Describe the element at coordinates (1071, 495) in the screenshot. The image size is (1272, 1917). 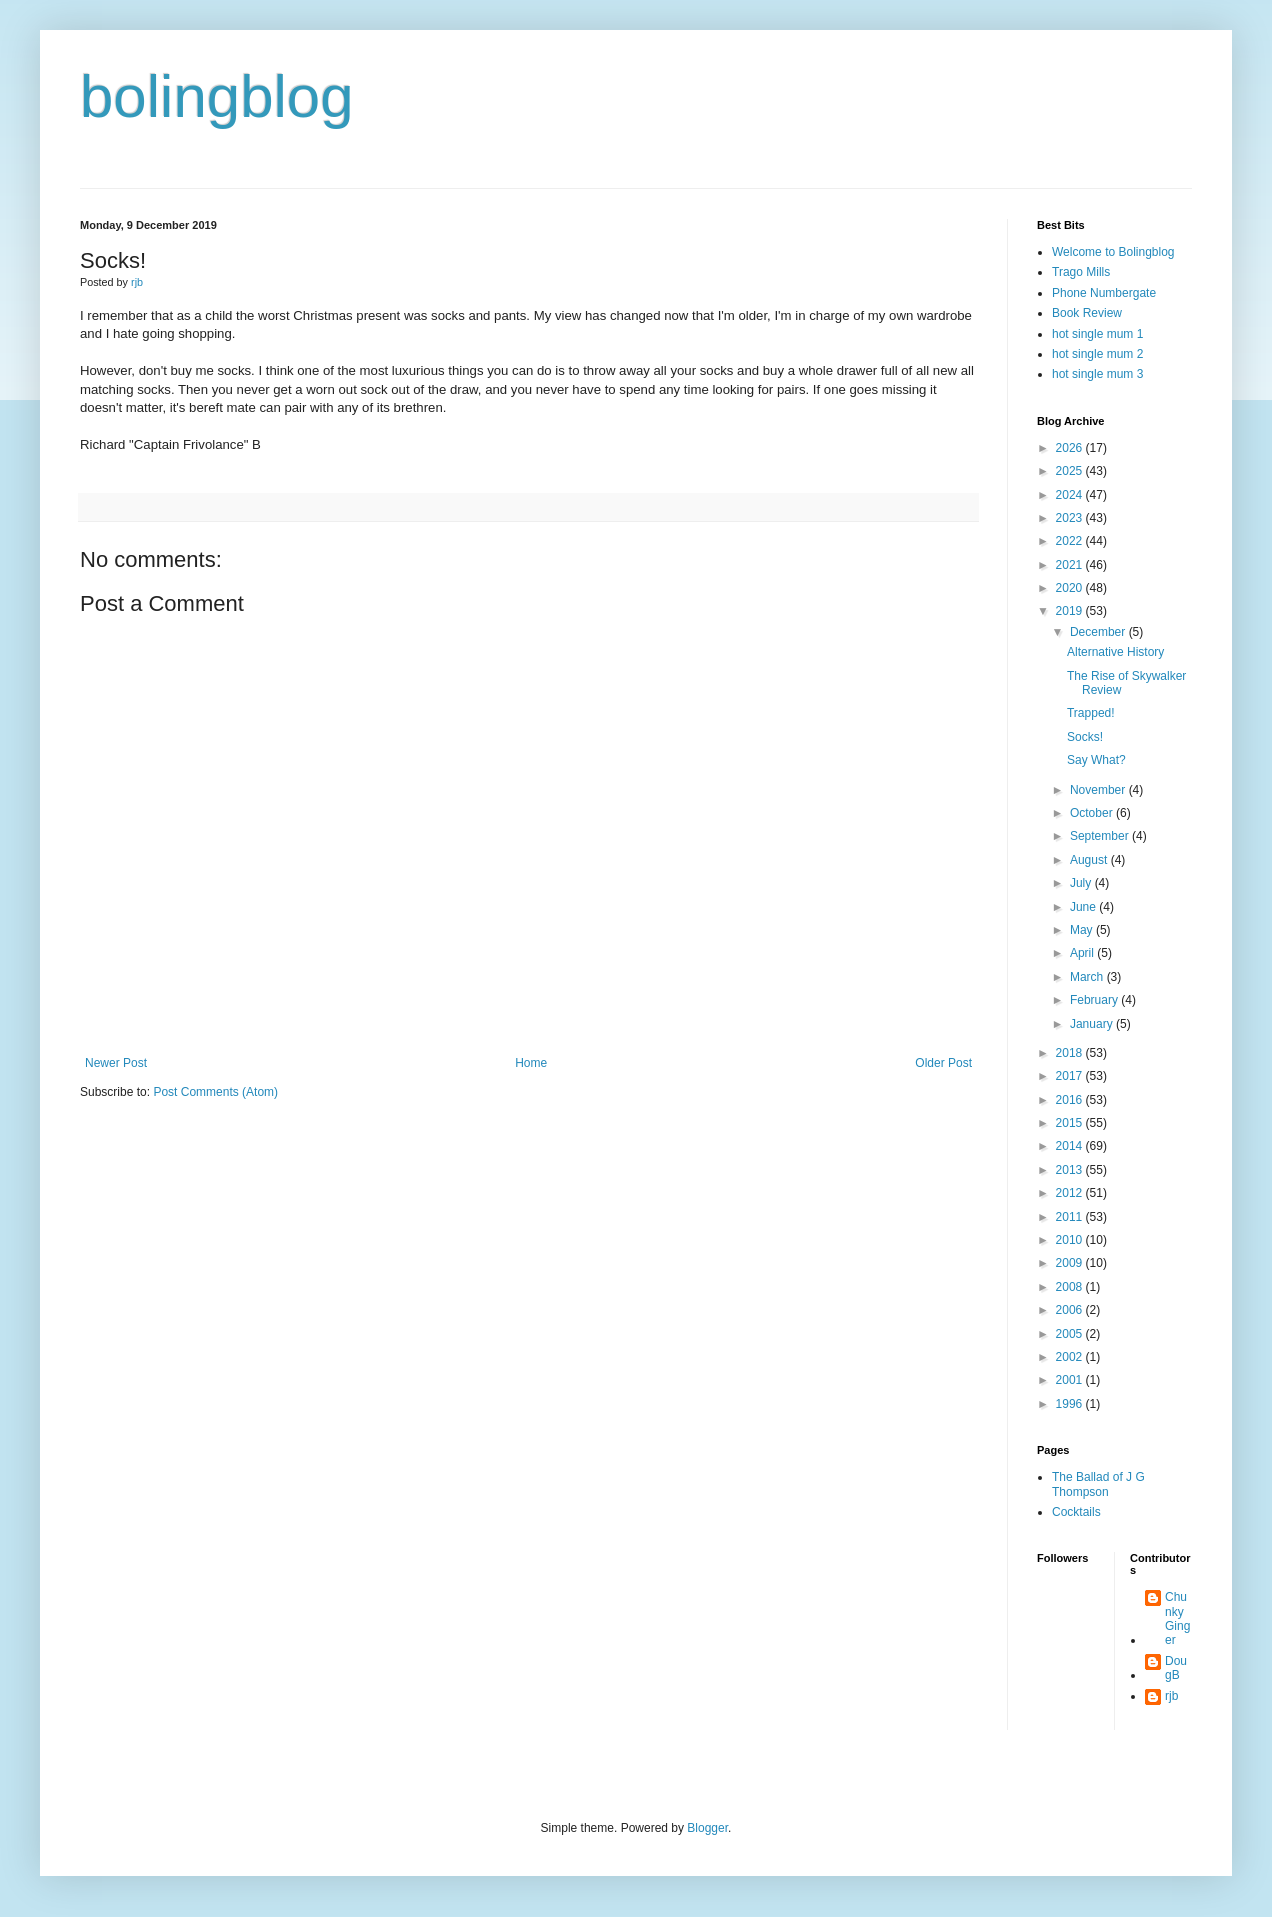
I see `2024` at that location.